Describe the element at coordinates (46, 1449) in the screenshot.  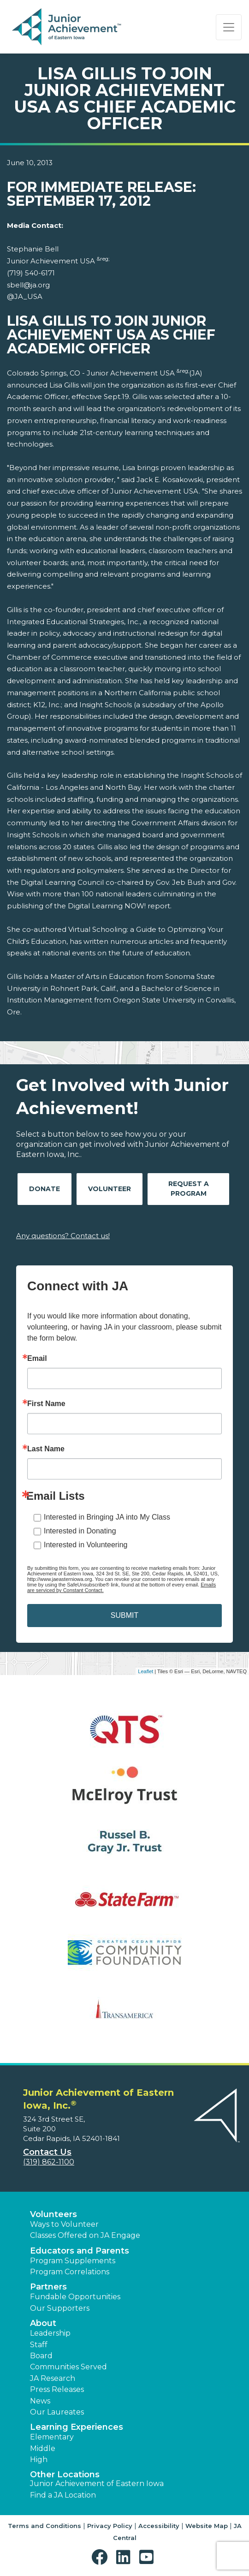
I see `Last Name` at that location.